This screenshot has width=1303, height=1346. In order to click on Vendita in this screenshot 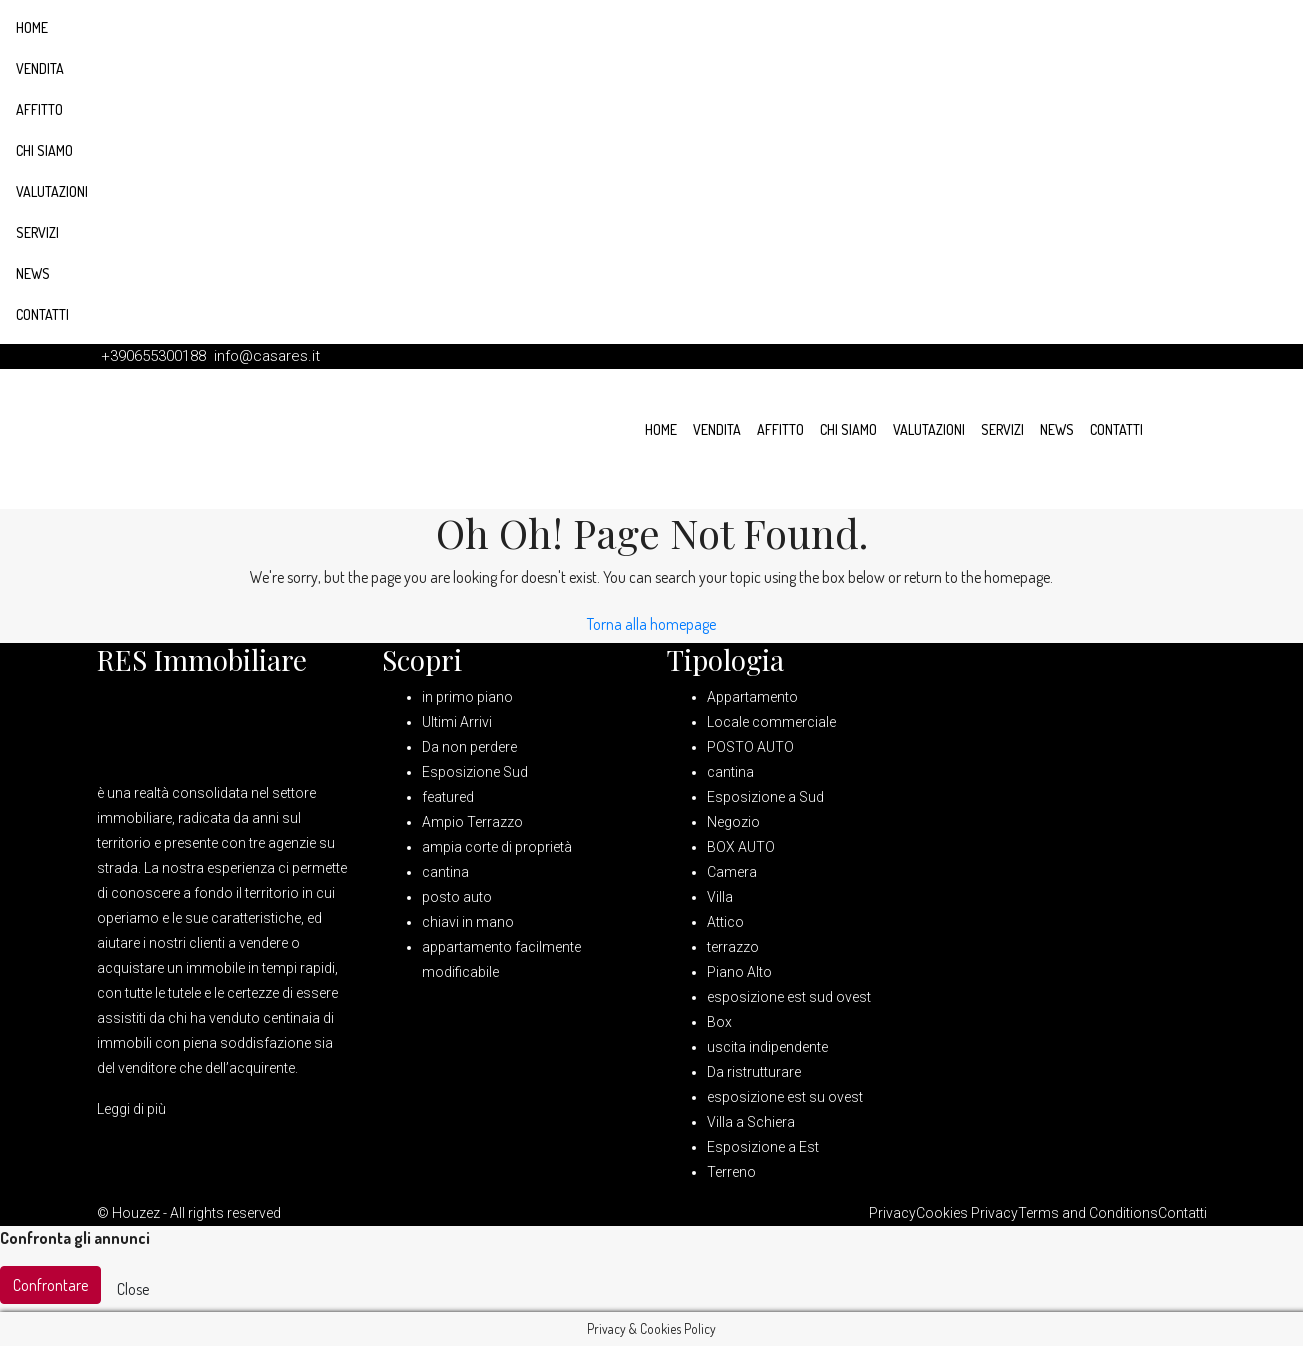, I will do `click(40, 68)`.